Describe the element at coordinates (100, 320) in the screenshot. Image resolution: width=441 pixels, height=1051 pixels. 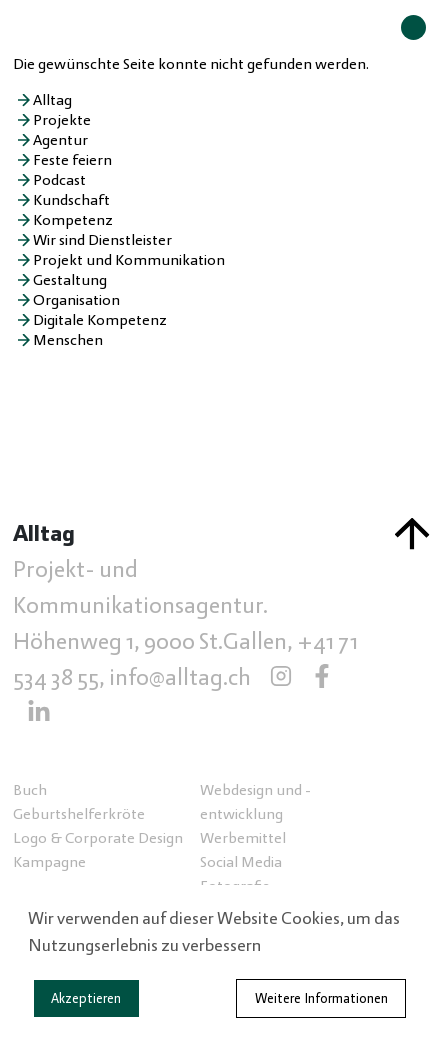
I see `Digitale Kompetenz` at that location.